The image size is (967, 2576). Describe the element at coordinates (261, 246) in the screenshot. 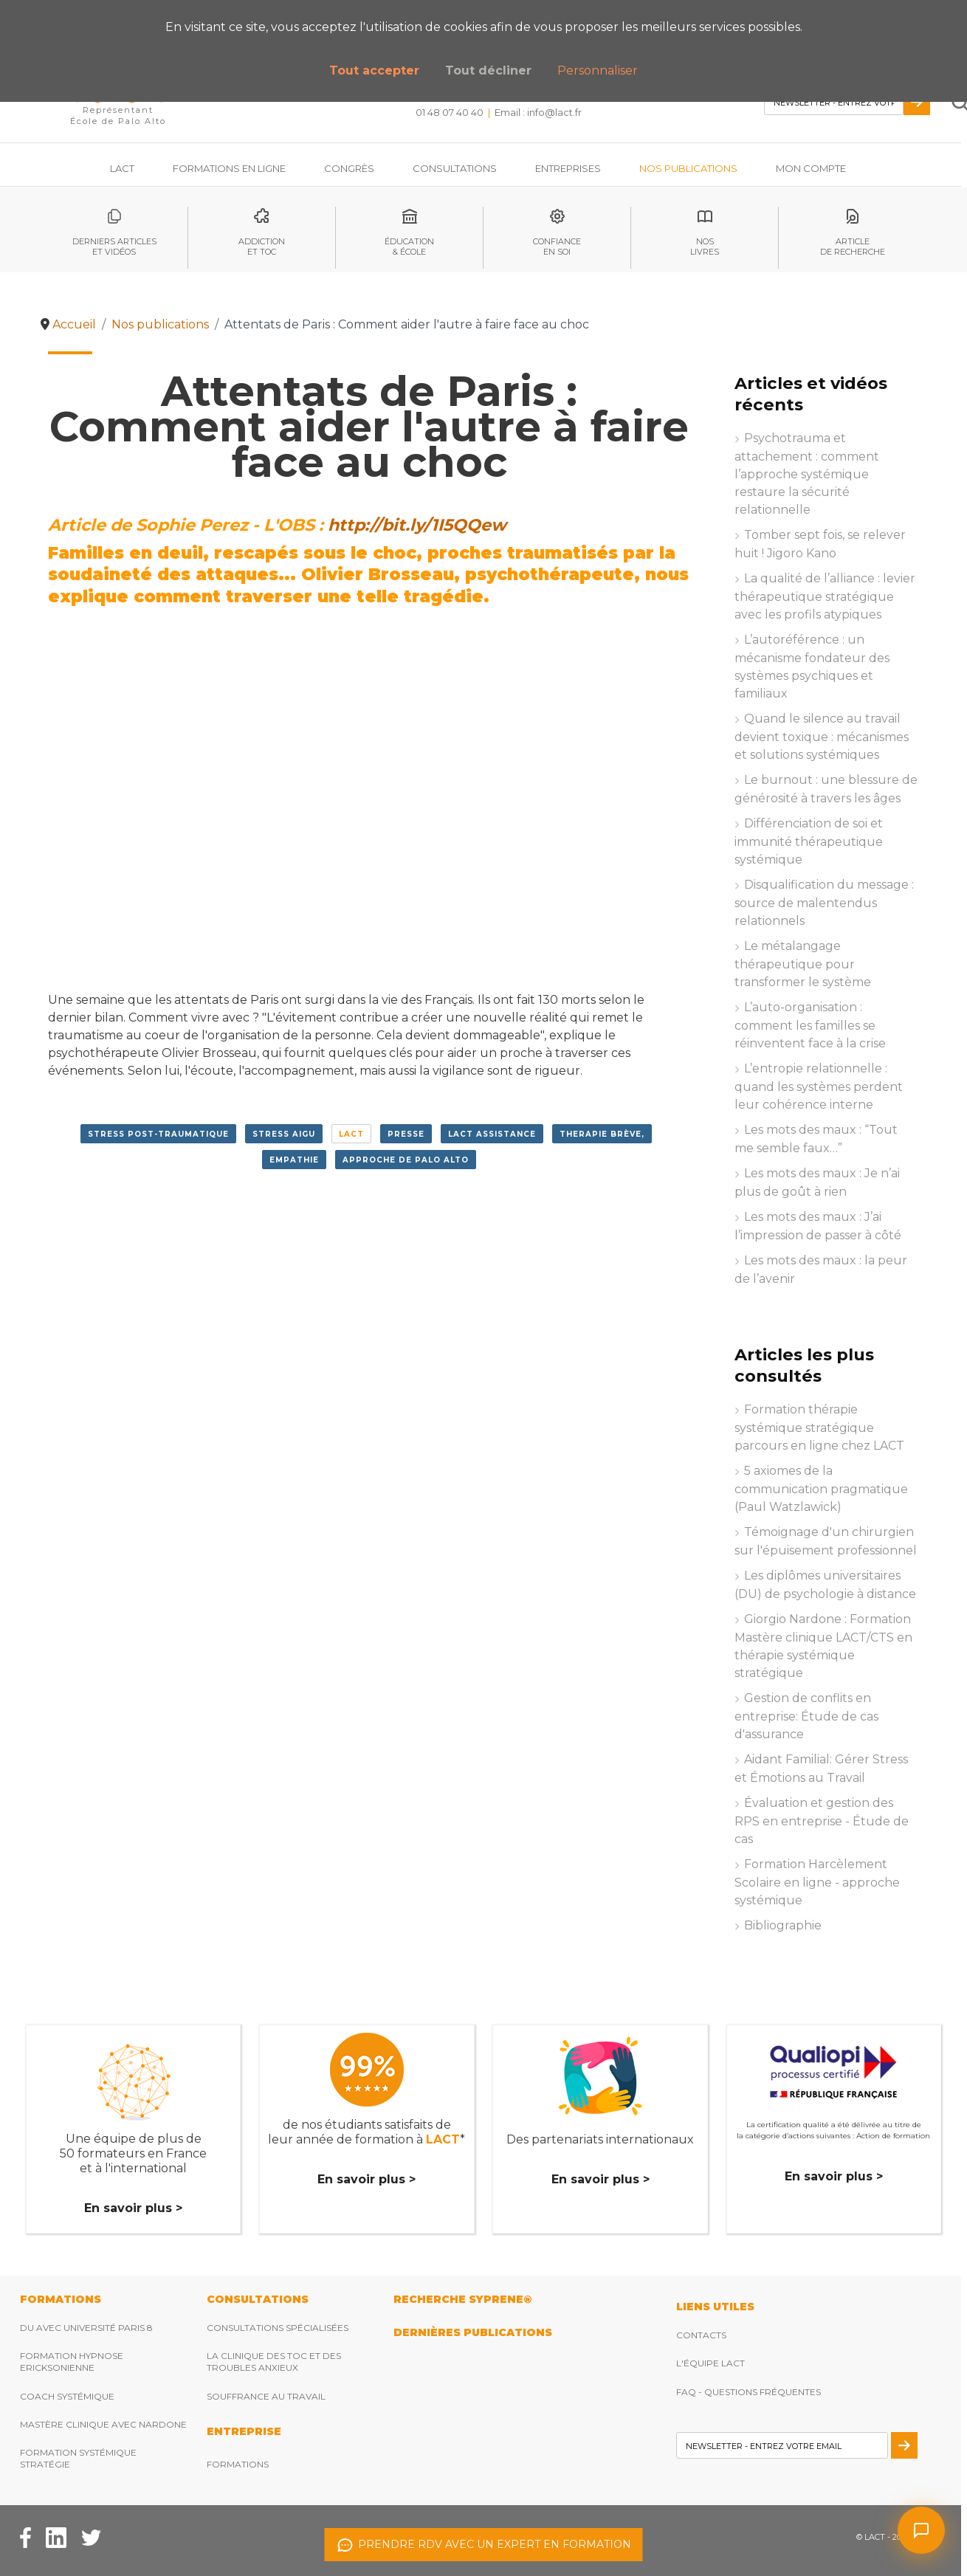

I see `Addictionet toc` at that location.